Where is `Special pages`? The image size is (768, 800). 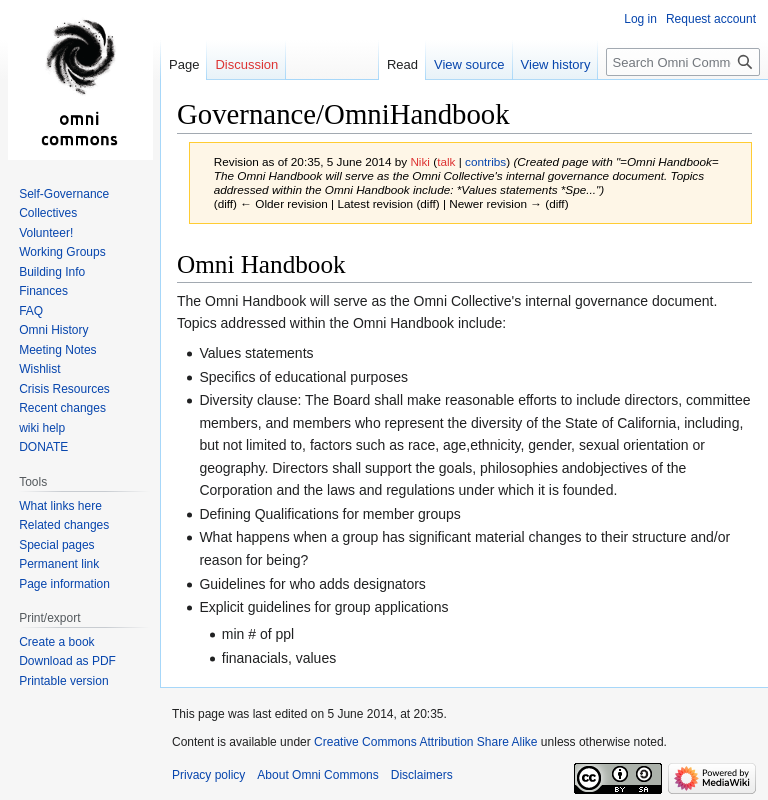
Special pages is located at coordinates (56, 545).